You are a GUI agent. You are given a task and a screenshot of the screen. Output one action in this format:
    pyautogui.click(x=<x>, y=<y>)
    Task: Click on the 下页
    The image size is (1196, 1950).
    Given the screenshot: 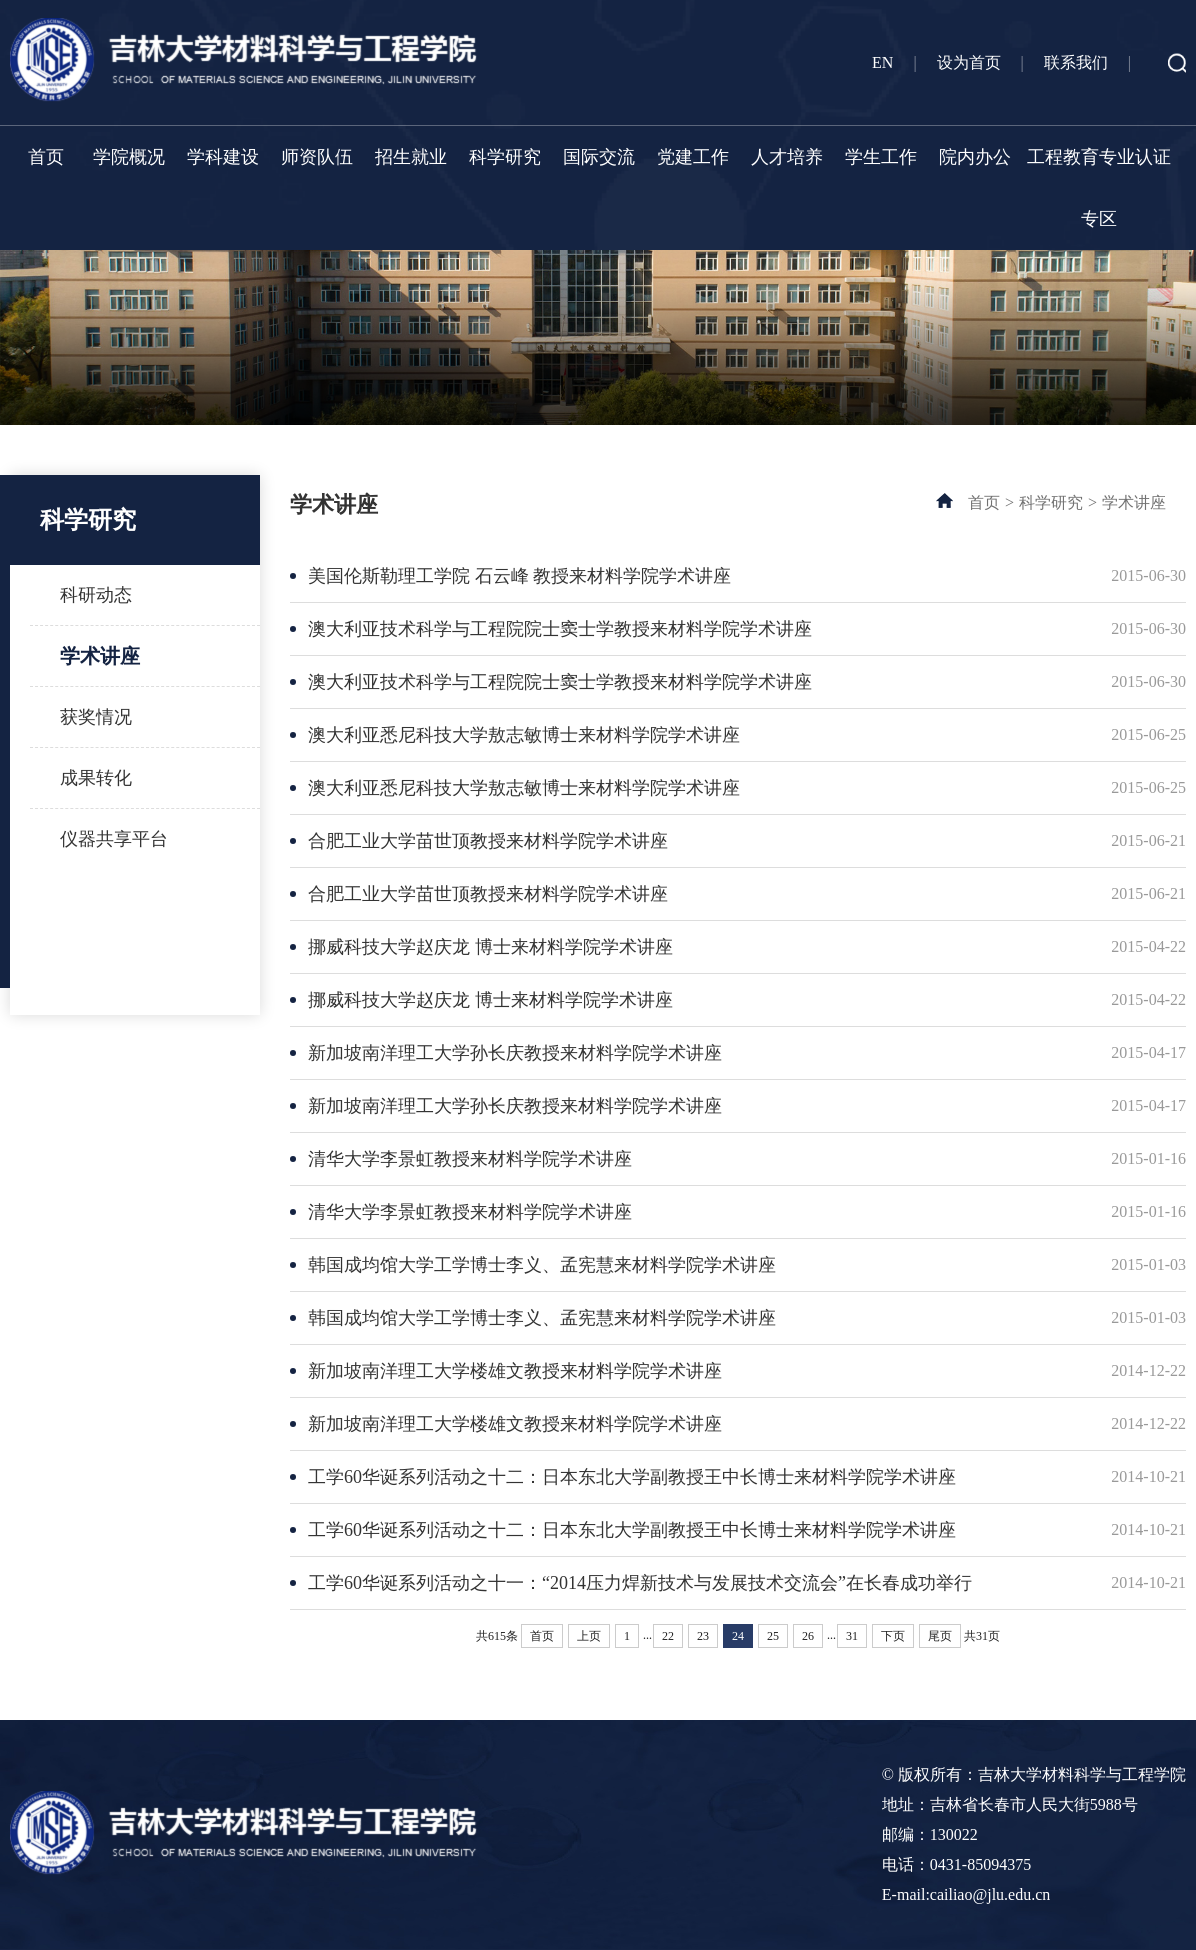 What is the action you would take?
    pyautogui.click(x=893, y=1636)
    